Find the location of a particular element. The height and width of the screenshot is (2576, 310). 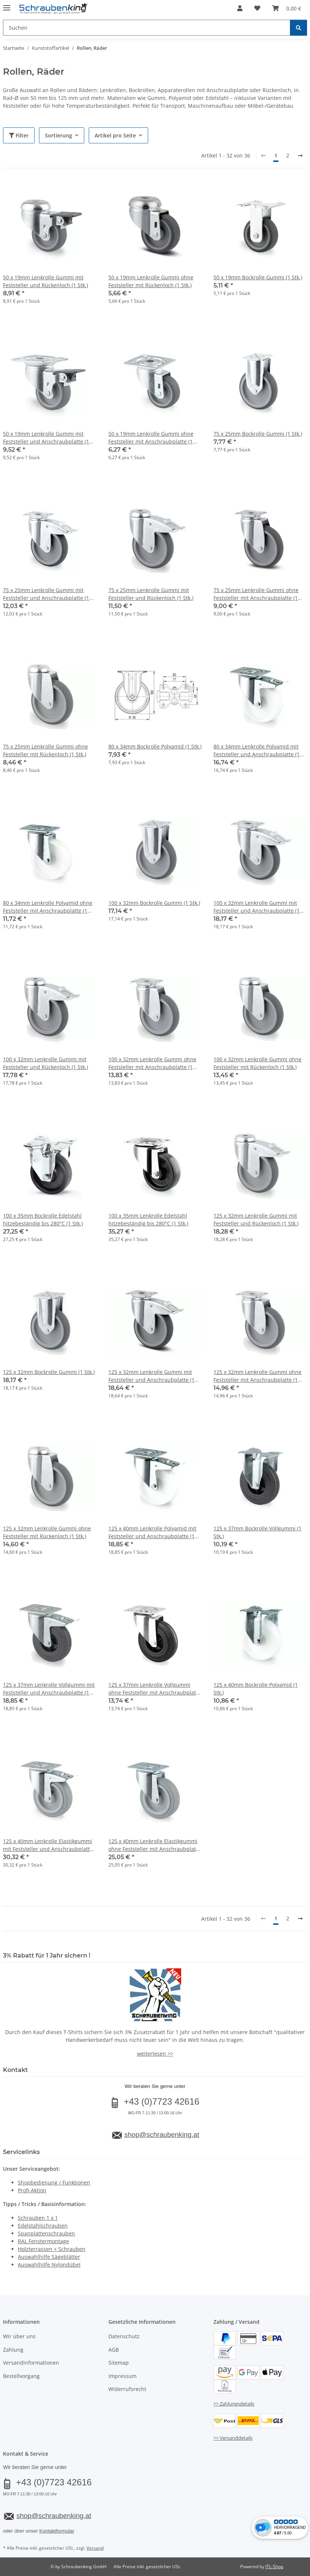

125 x 32mm Lenkrolle Gummi ohne Feststeller mit Rückenloch (1 Stk.) is located at coordinates (47, 1532).